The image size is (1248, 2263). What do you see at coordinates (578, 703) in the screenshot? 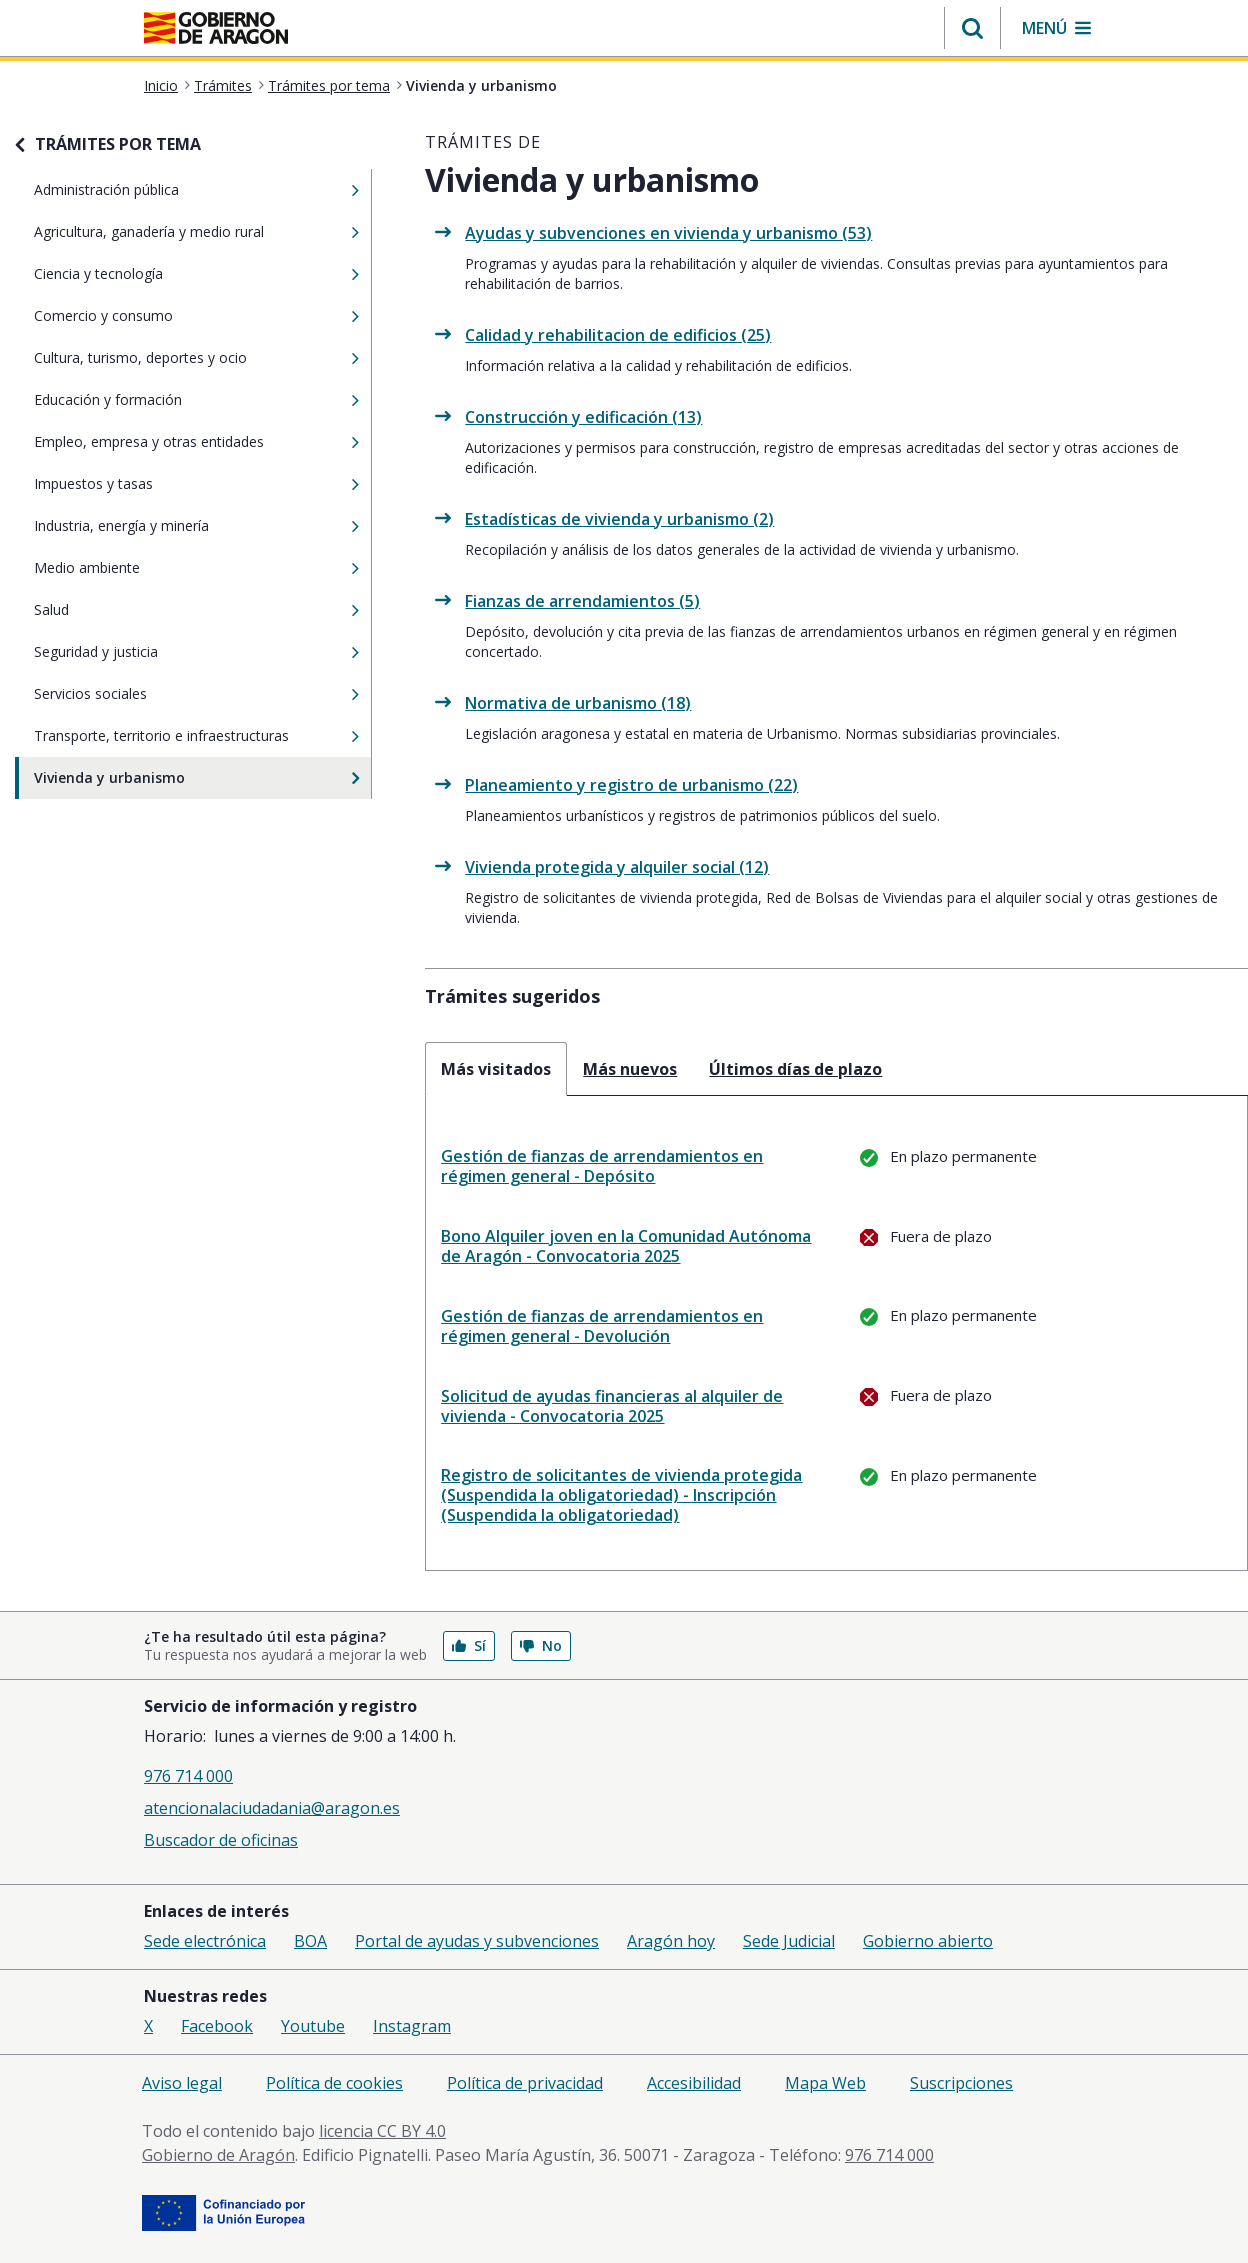
I see `Normativa de urbanismo (18)` at bounding box center [578, 703].